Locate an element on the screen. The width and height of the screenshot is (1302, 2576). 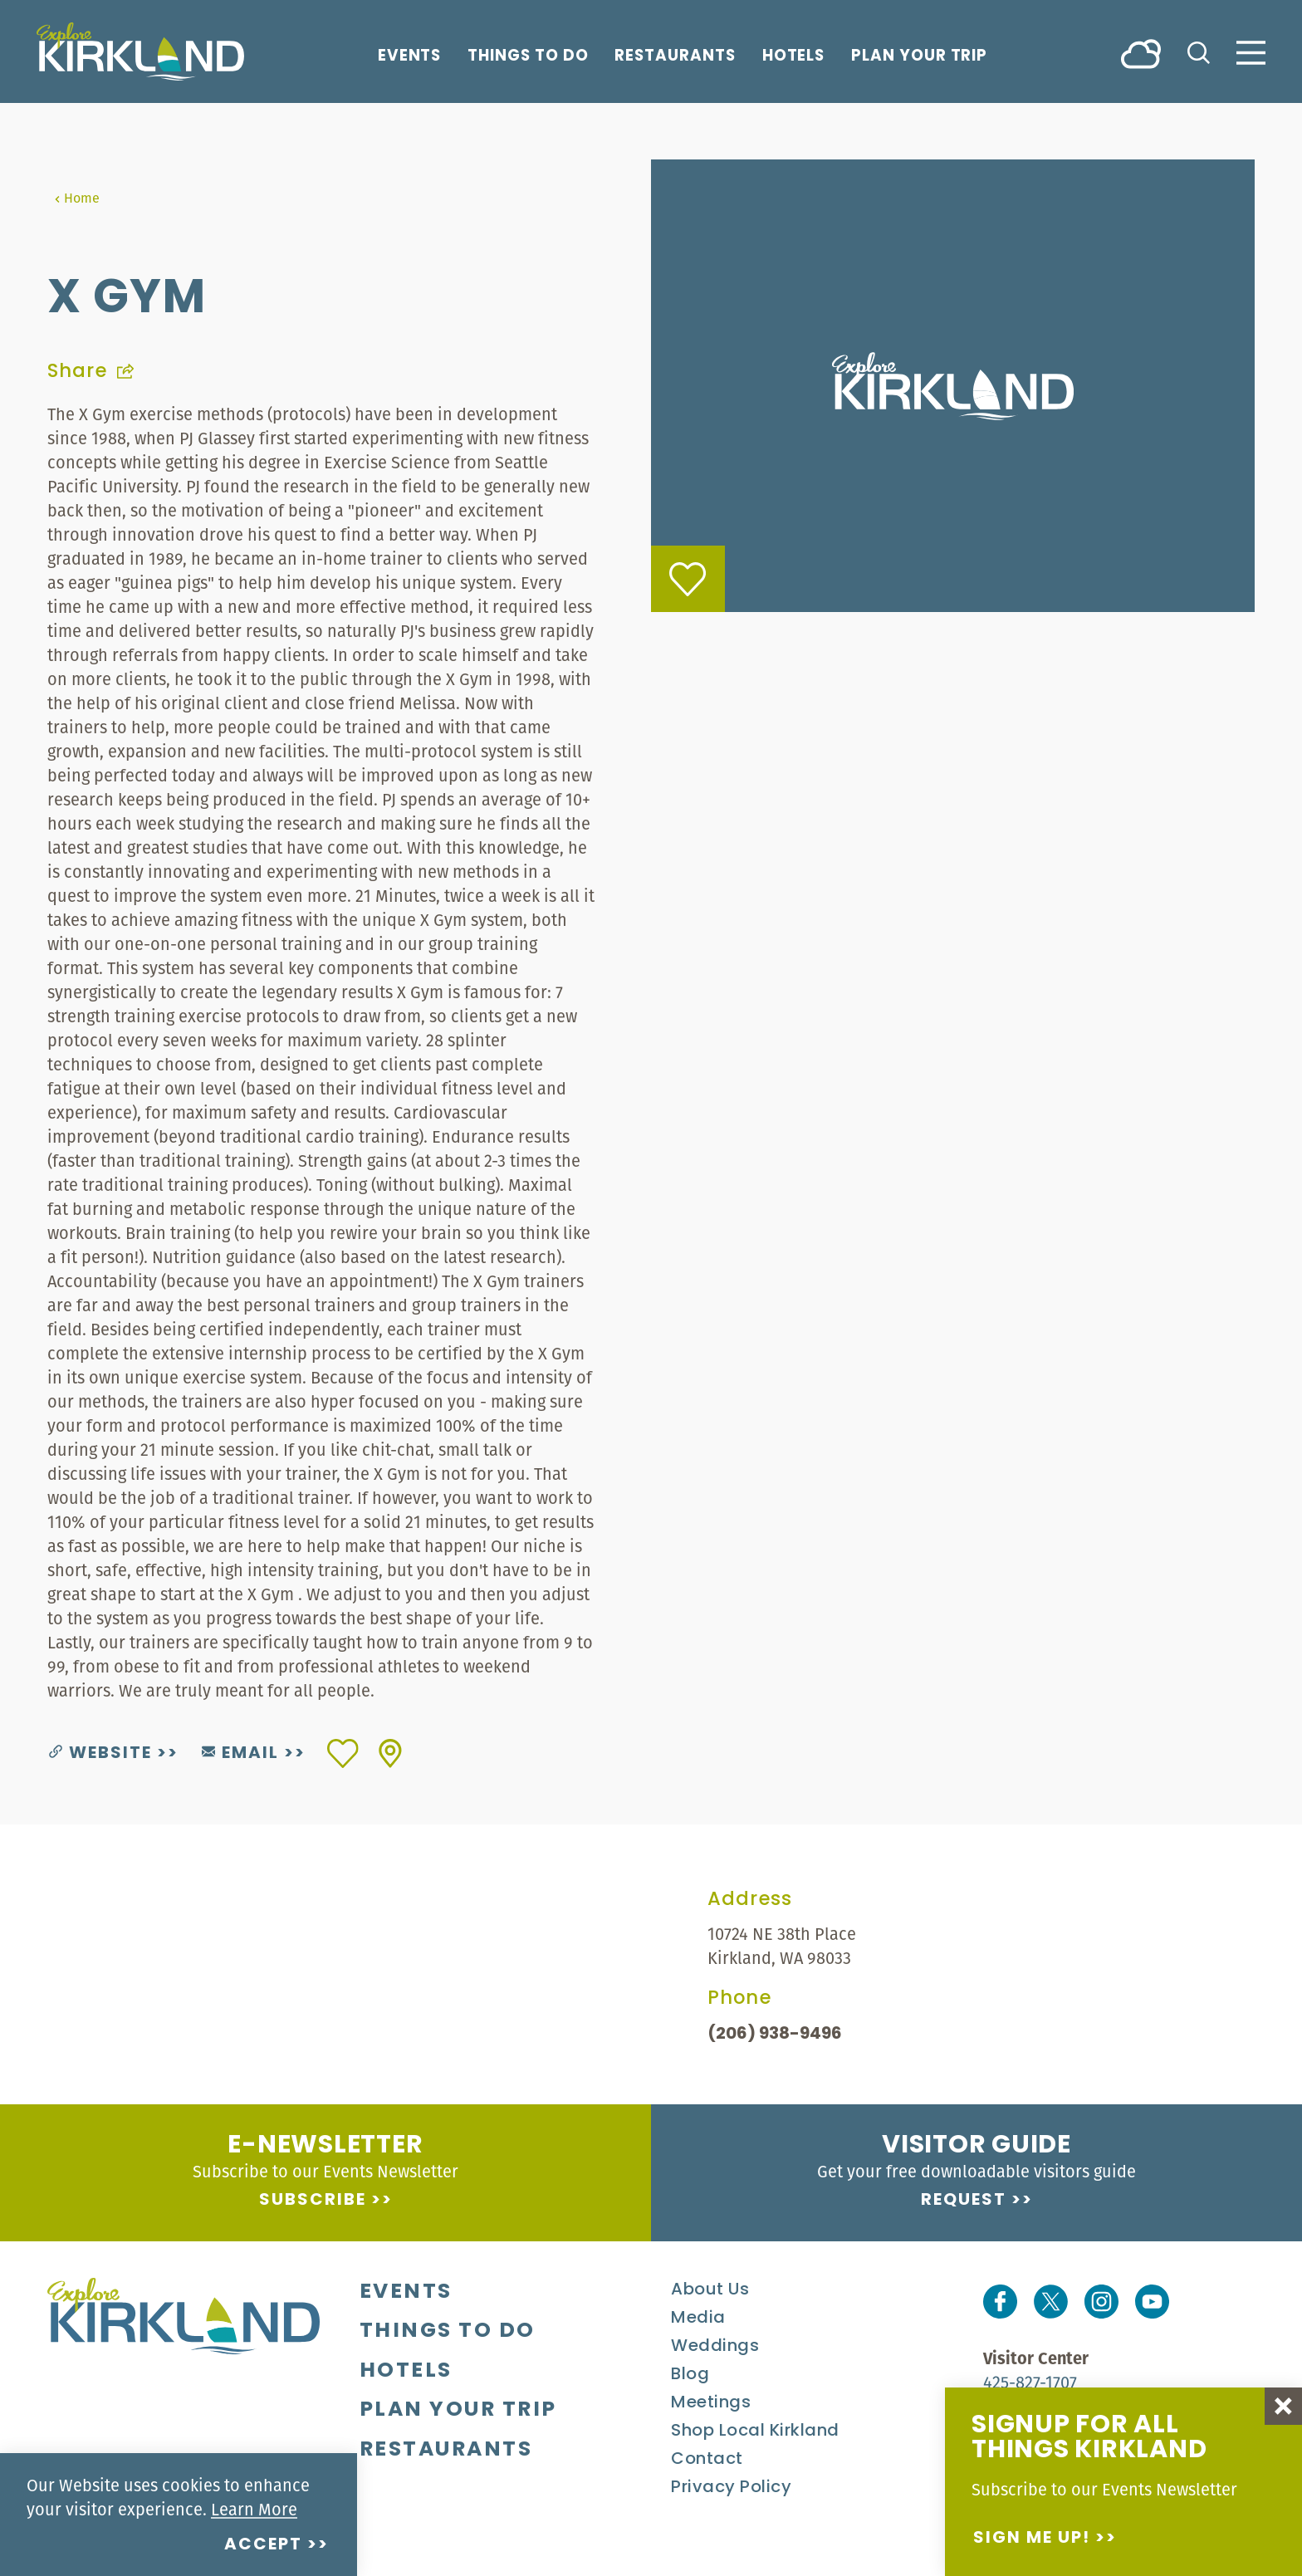
Privacy Policy is located at coordinates (731, 2488).